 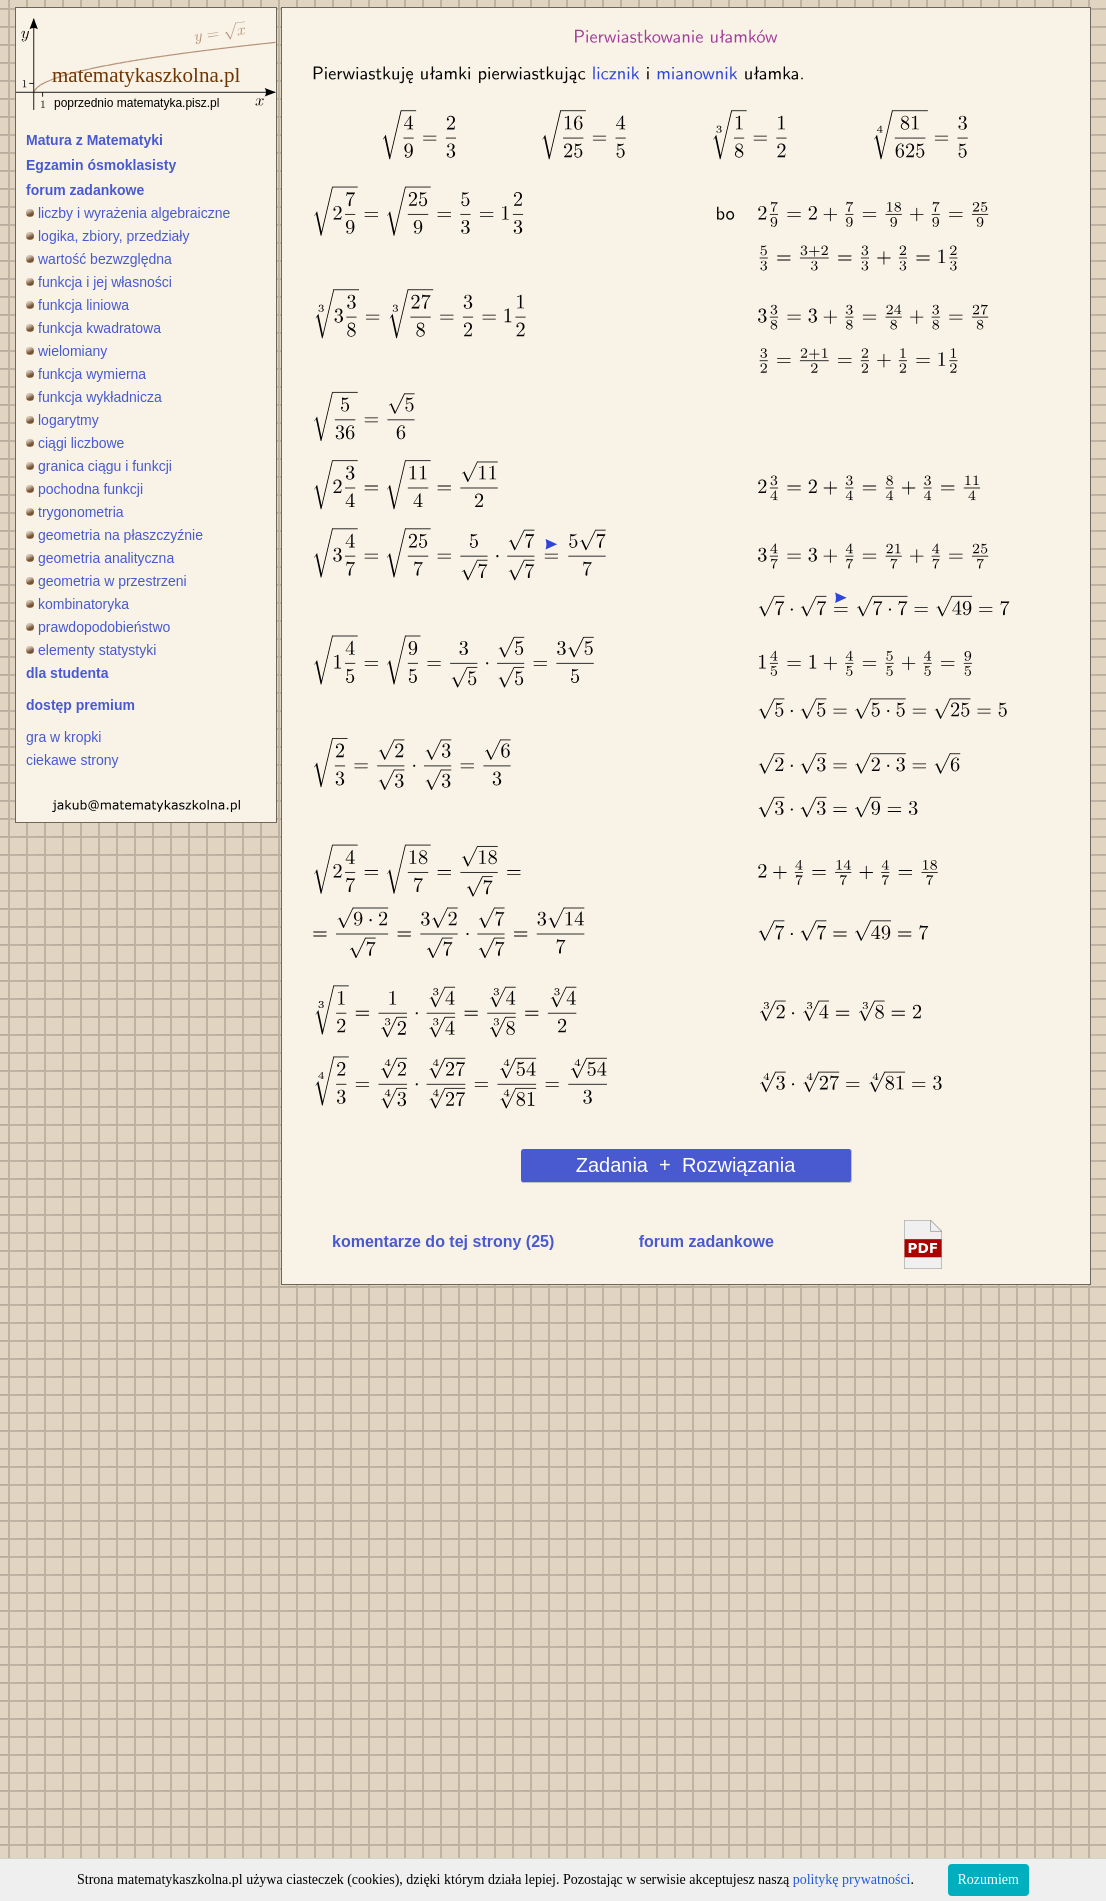 What do you see at coordinates (94, 140) in the screenshot?
I see `Matura z Matematyki` at bounding box center [94, 140].